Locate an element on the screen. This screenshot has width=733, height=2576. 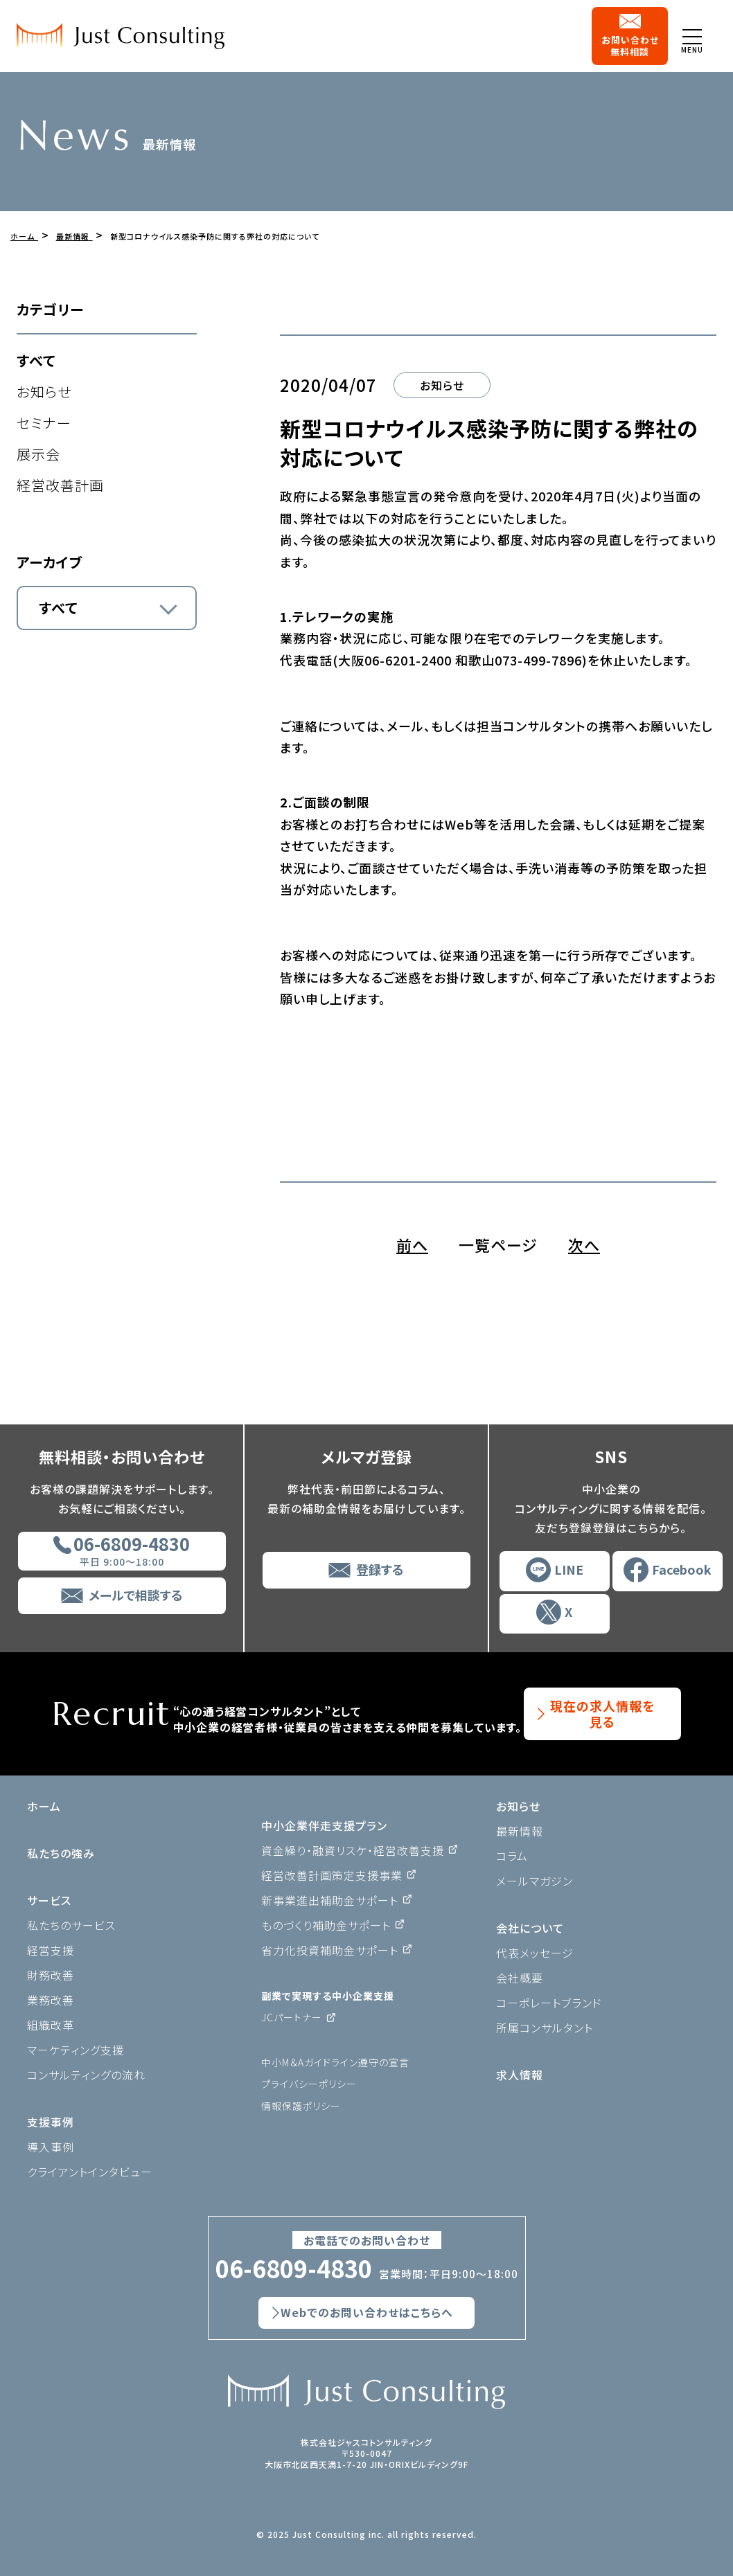
求人情報 is located at coordinates (519, 2074).